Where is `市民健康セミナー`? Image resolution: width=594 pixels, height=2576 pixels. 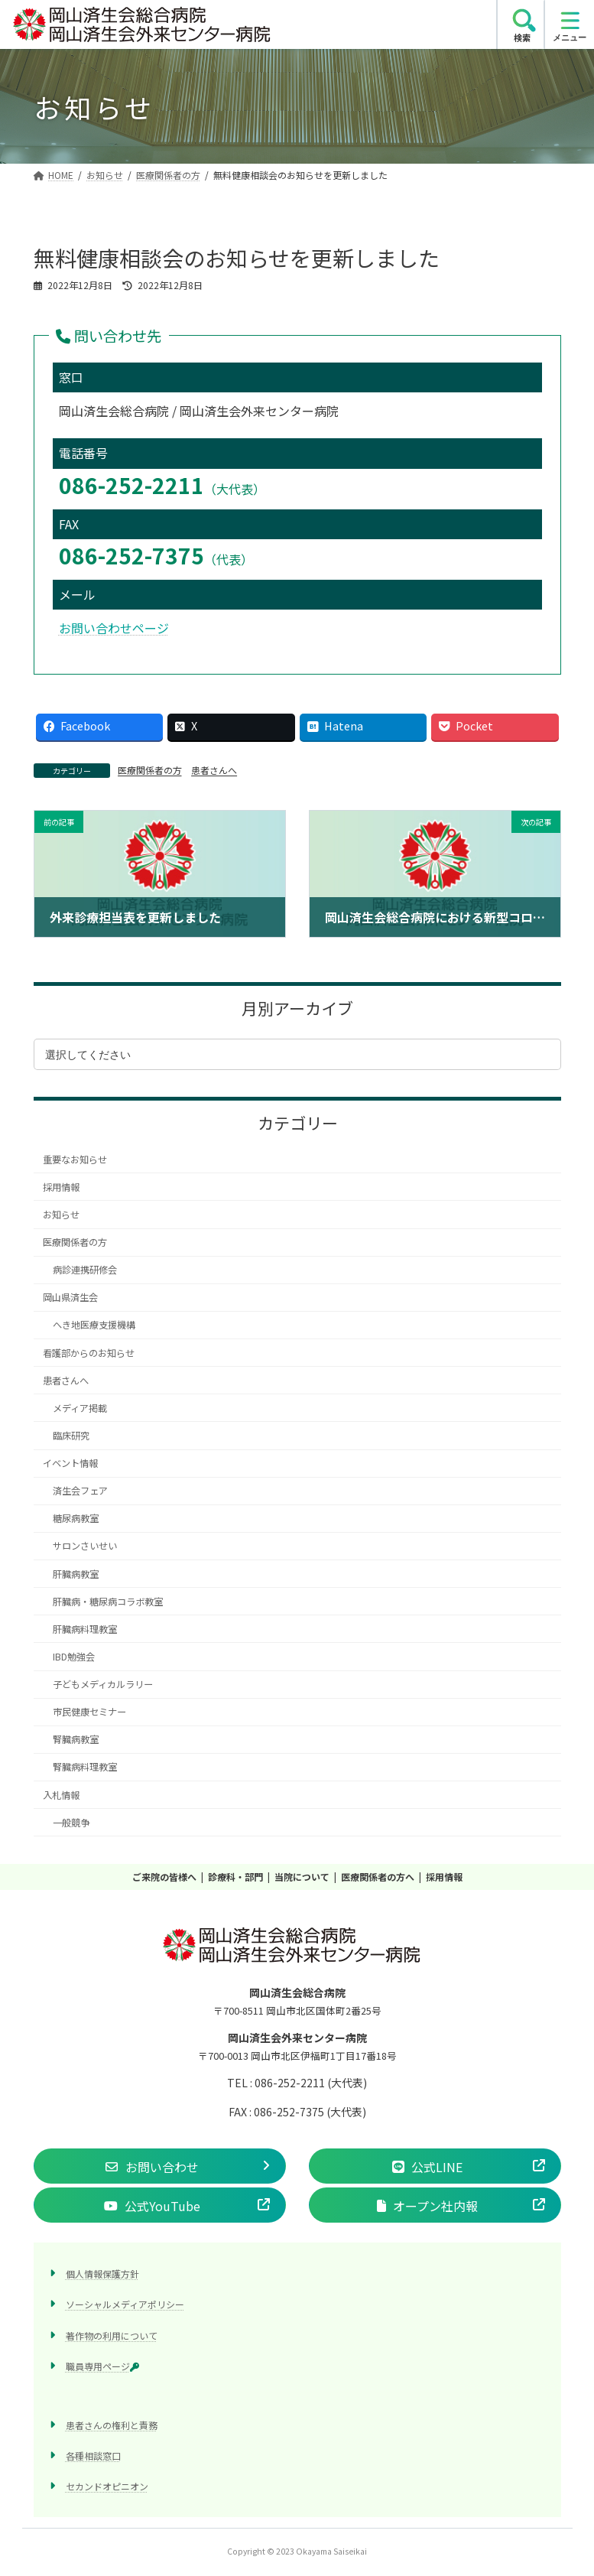 市民健康セミナー is located at coordinates (88, 1712).